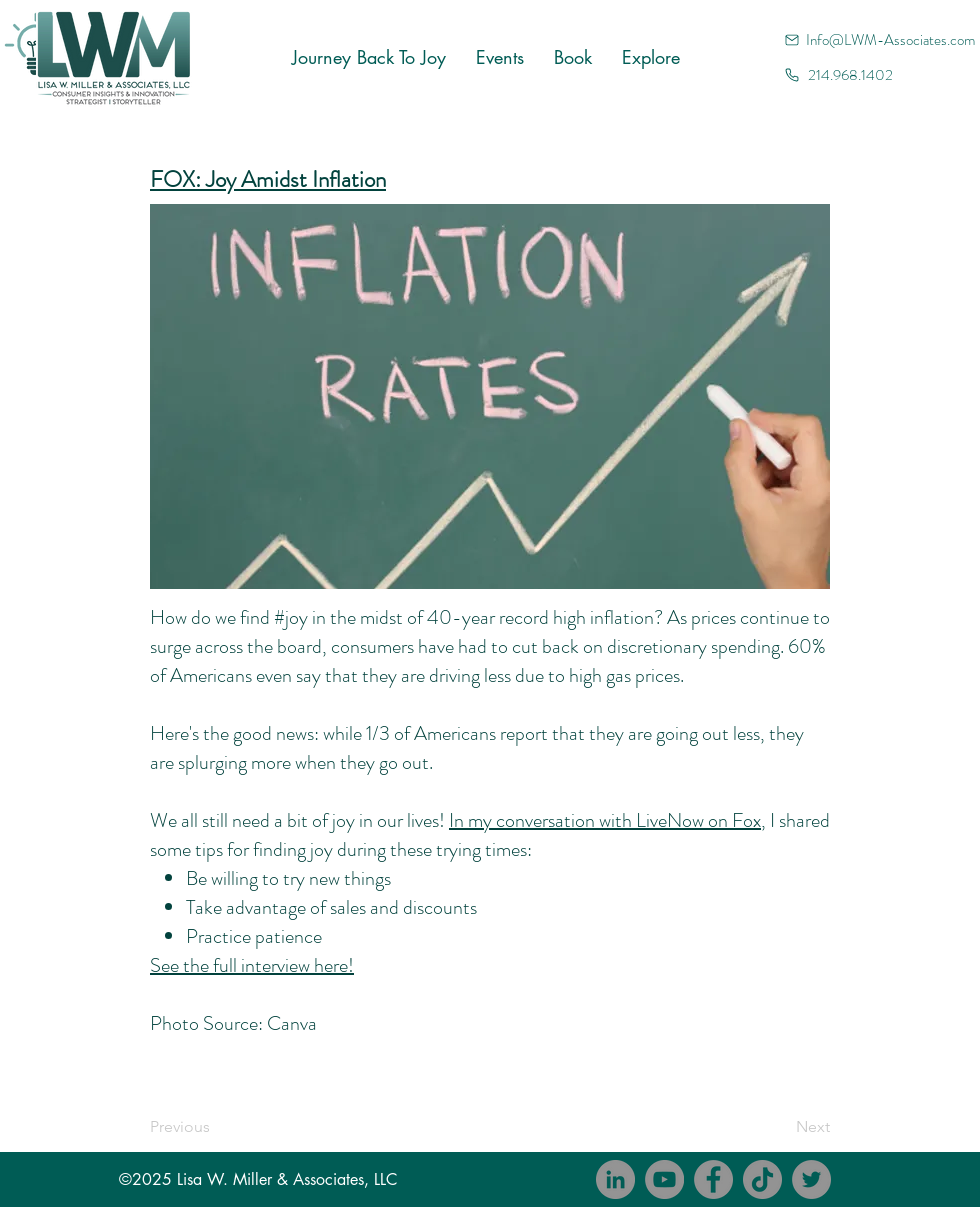 Image resolution: width=980 pixels, height=1207 pixels. What do you see at coordinates (216, 1127) in the screenshot?
I see `[Previous]` at bounding box center [216, 1127].